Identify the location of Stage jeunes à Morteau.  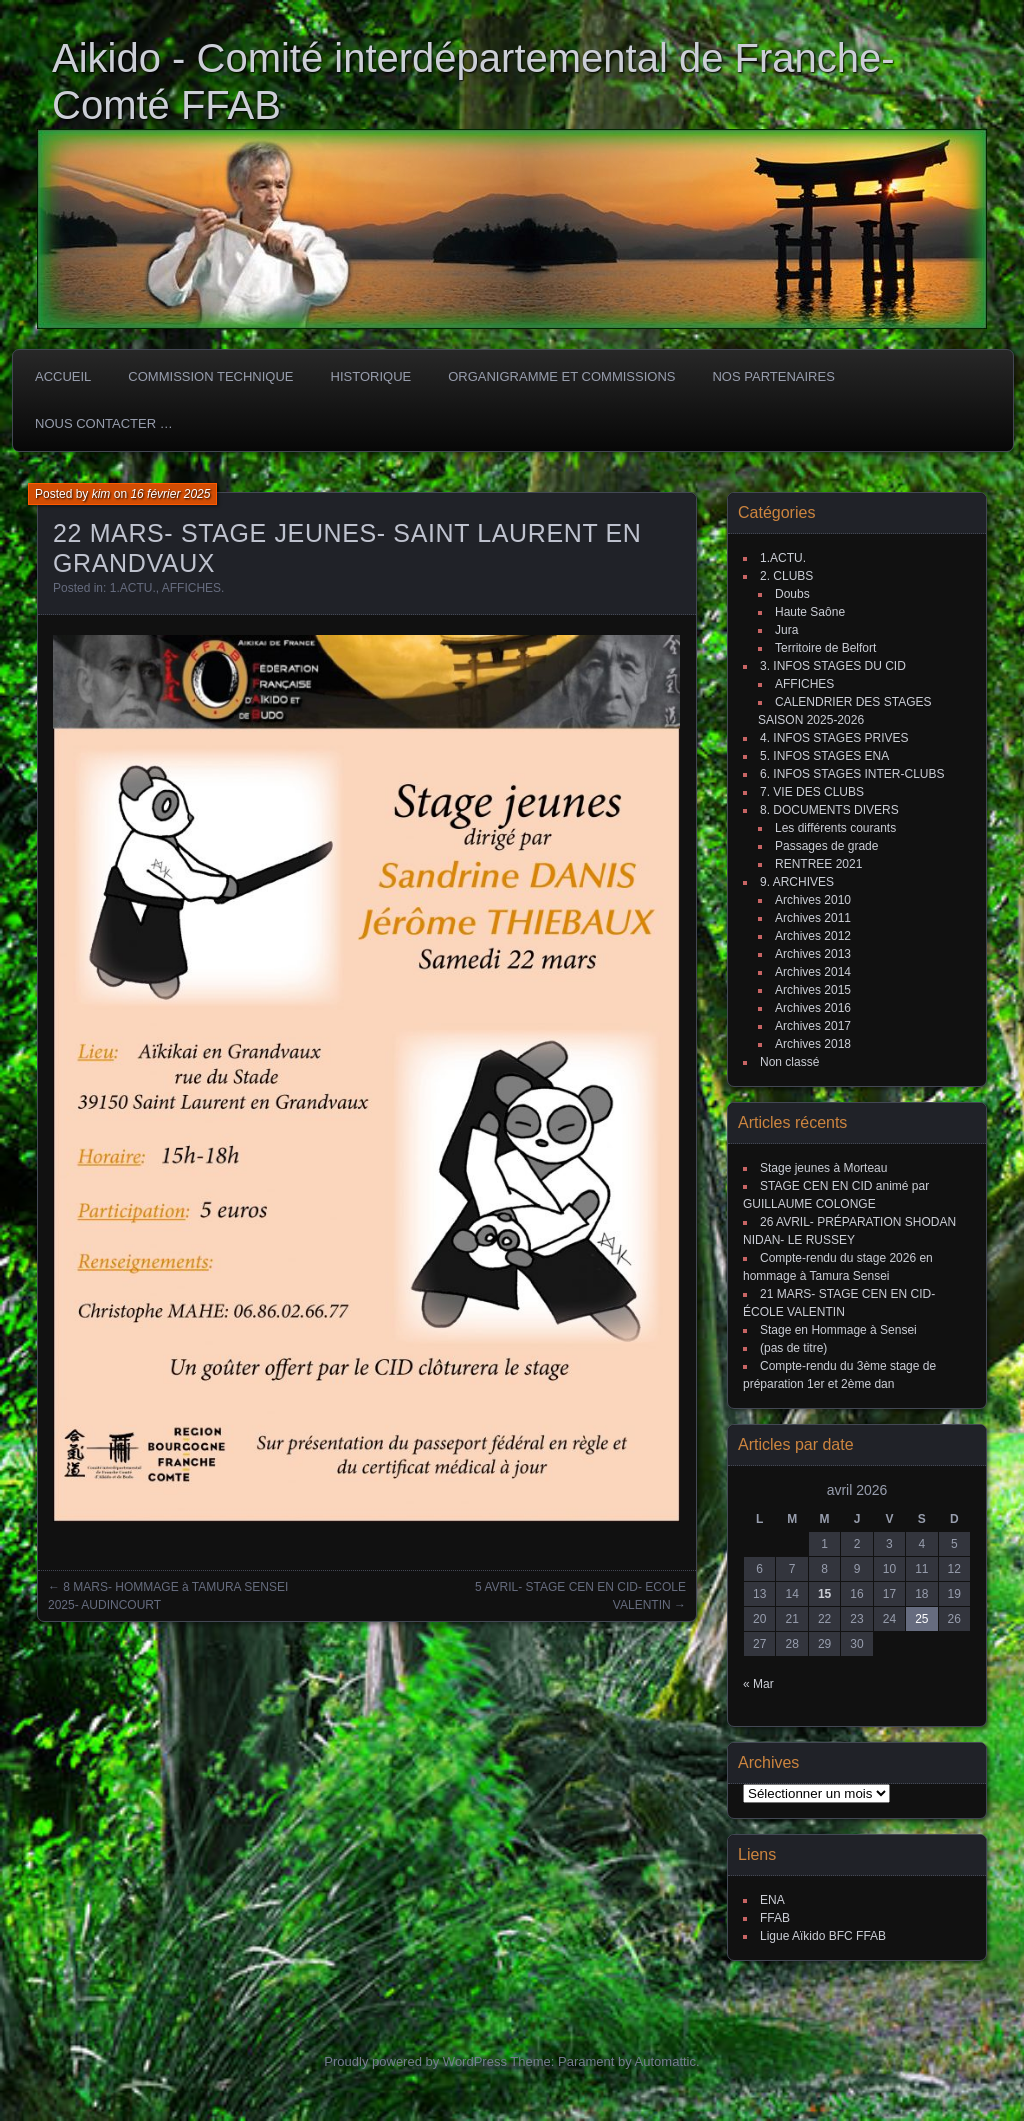
(823, 1168).